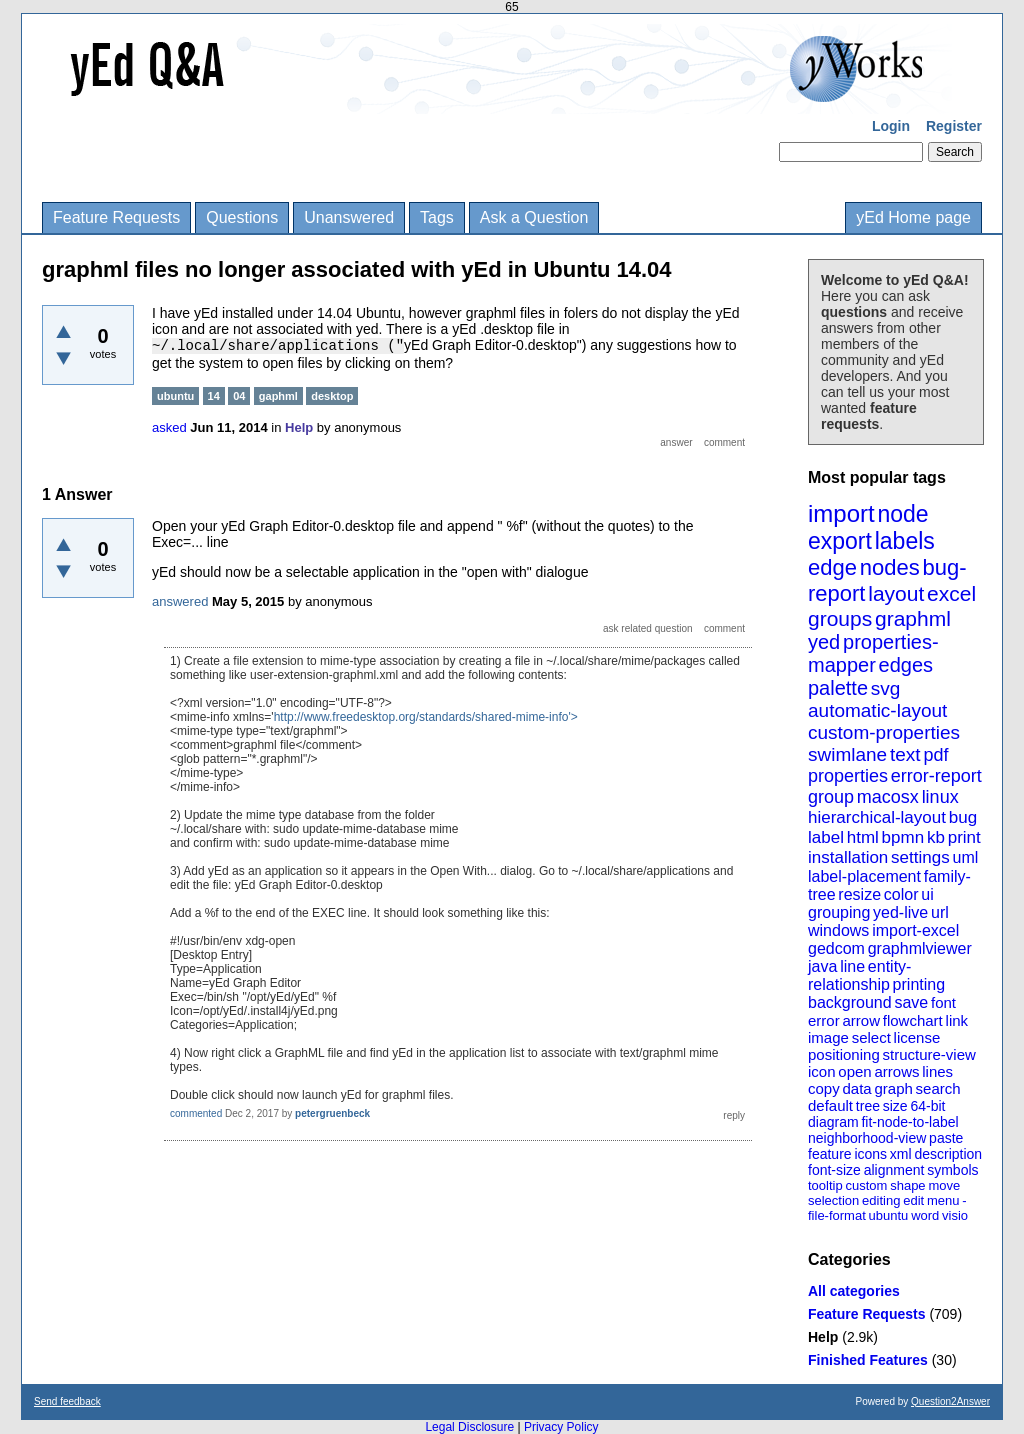 This screenshot has height=1434, width=1024. I want to click on Feature Requests, so click(116, 217).